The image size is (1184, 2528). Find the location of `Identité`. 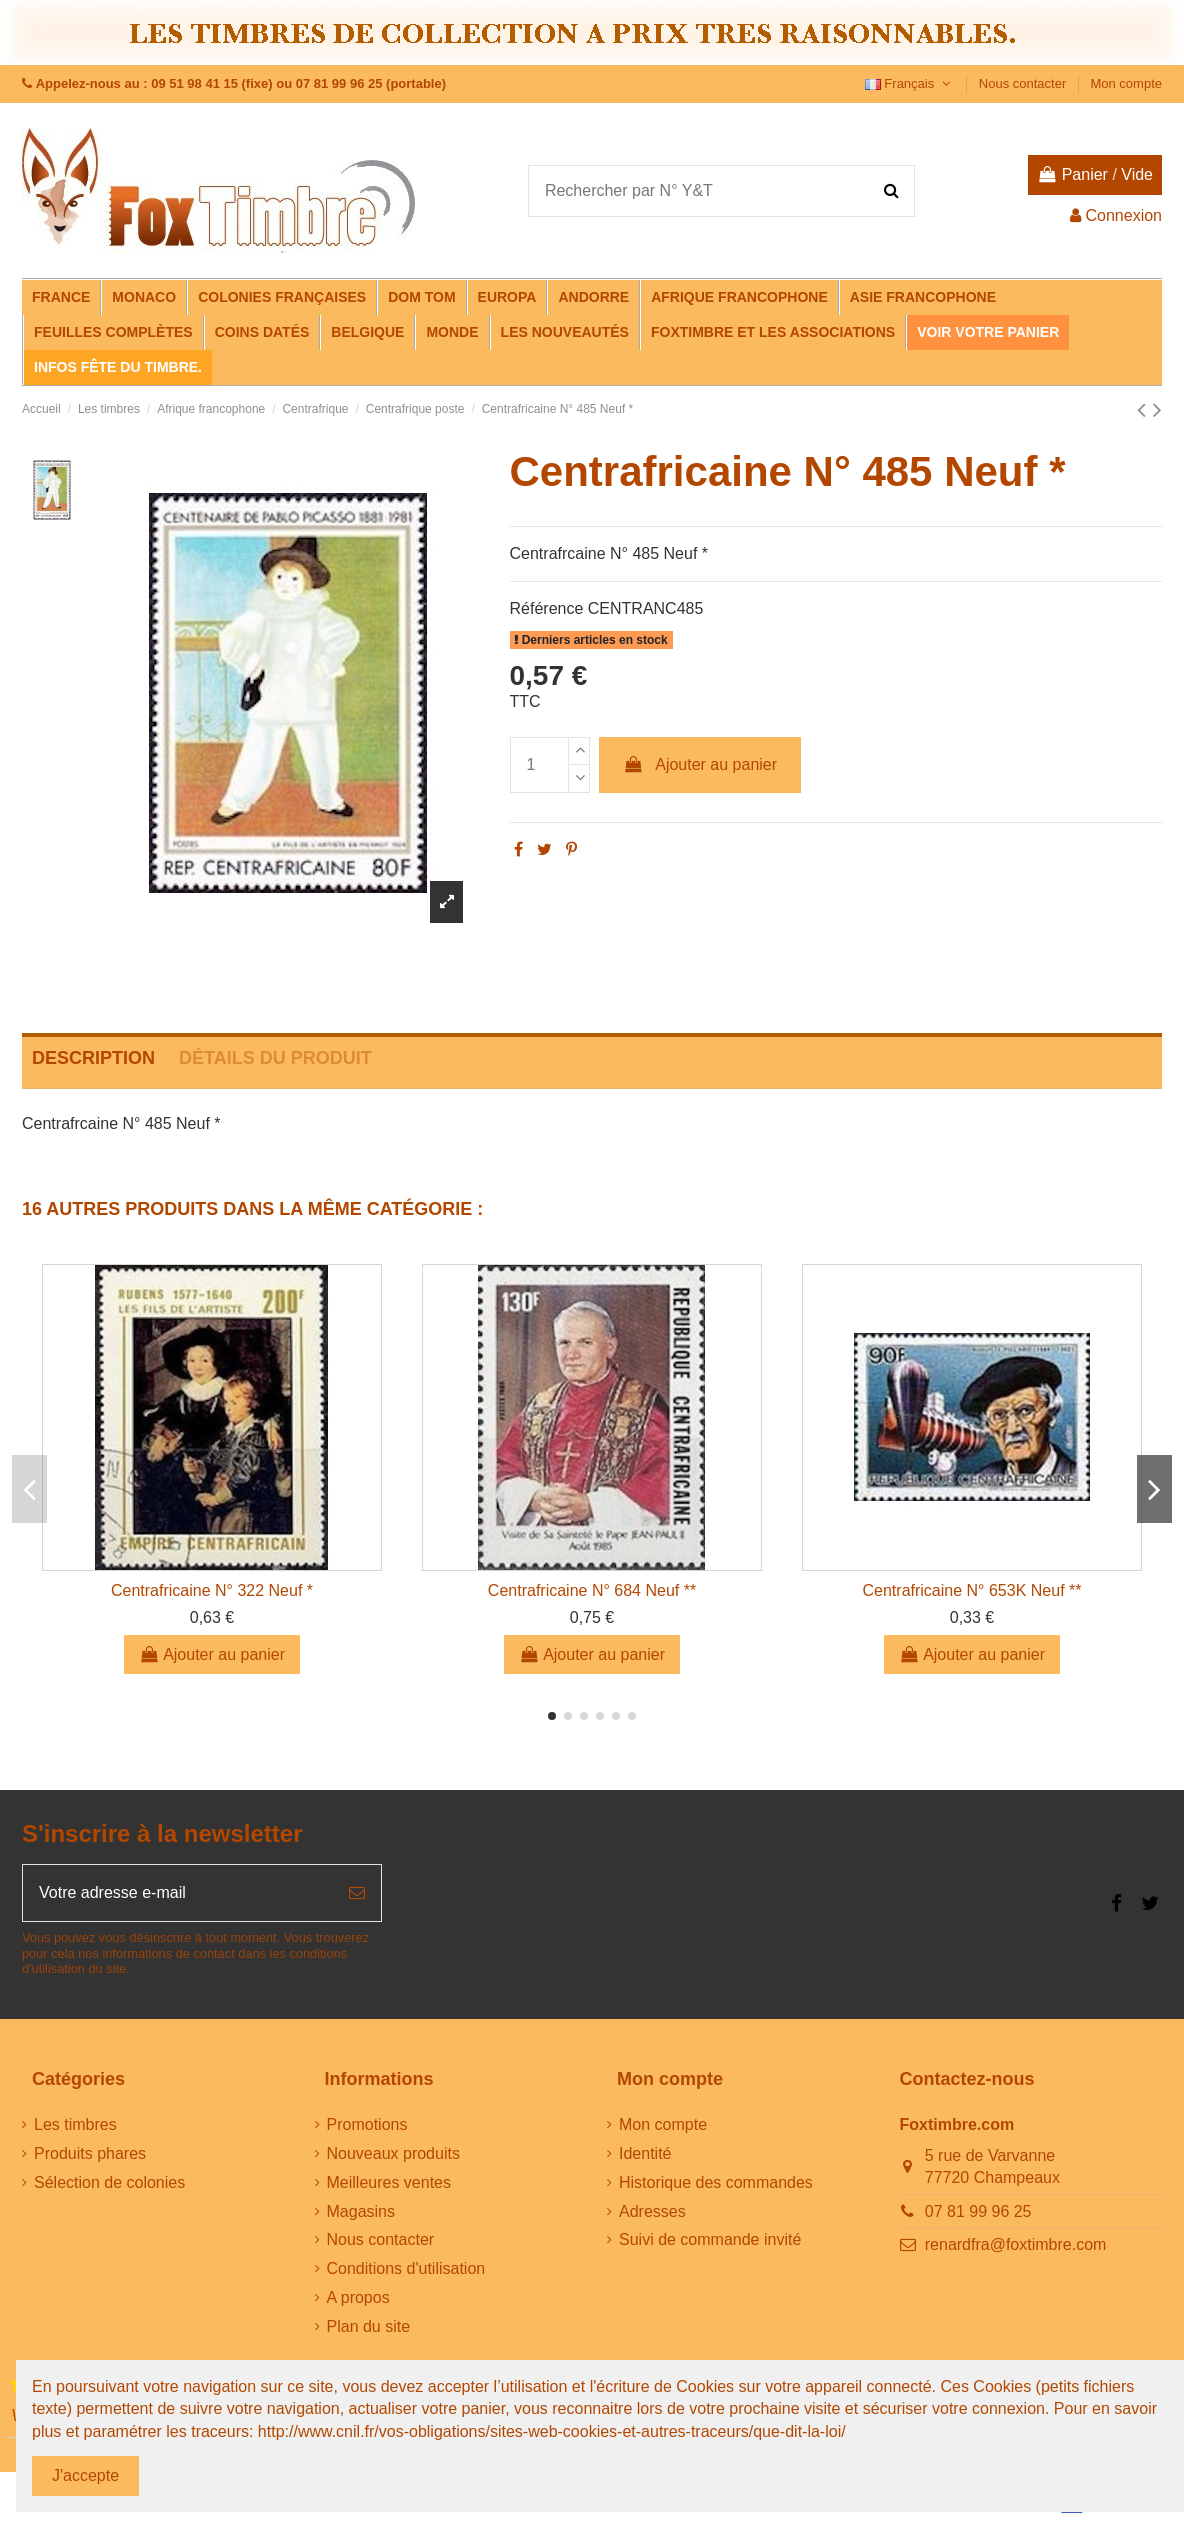

Identité is located at coordinates (645, 2153).